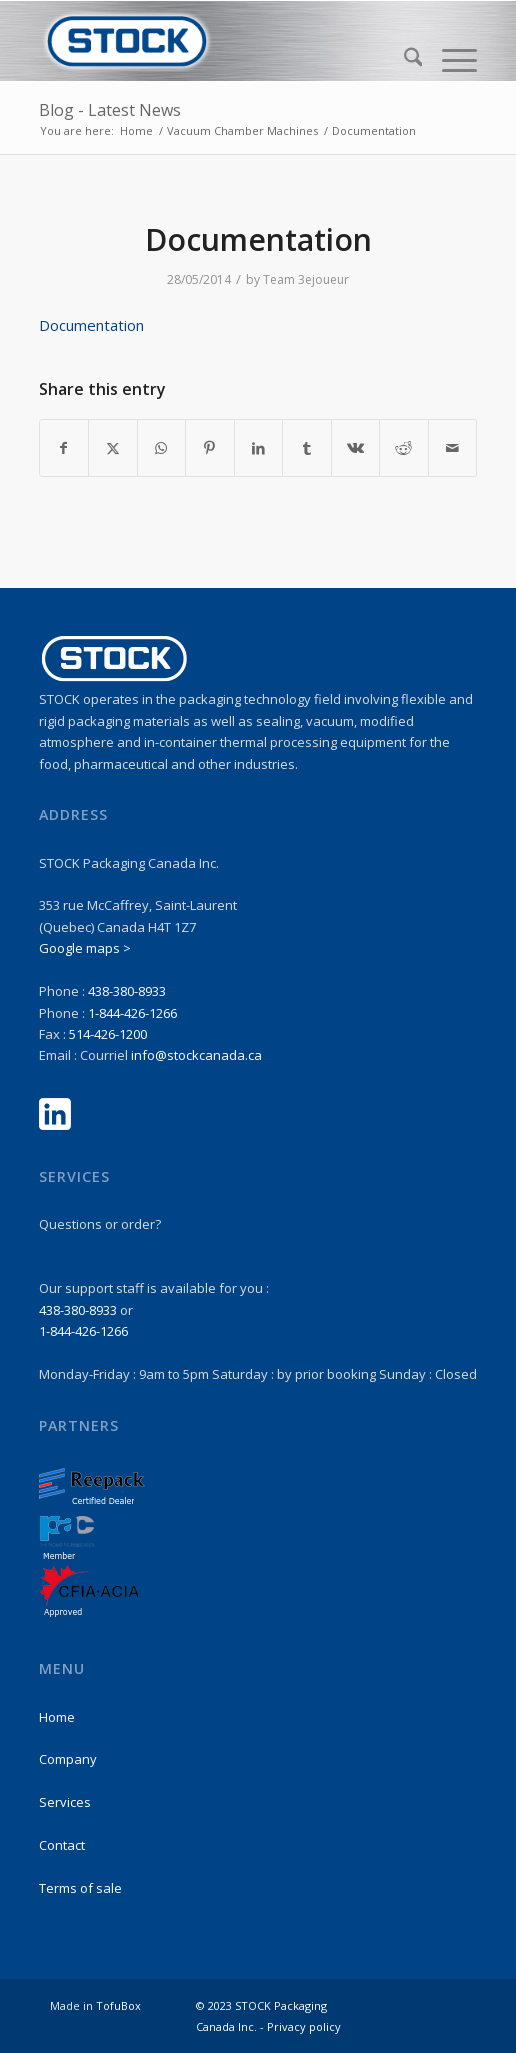  I want to click on [Share on X], so click(113, 448).